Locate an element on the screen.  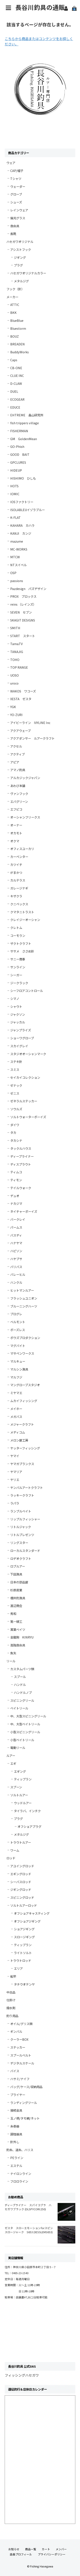
IOMIC is located at coordinates (14, 494).